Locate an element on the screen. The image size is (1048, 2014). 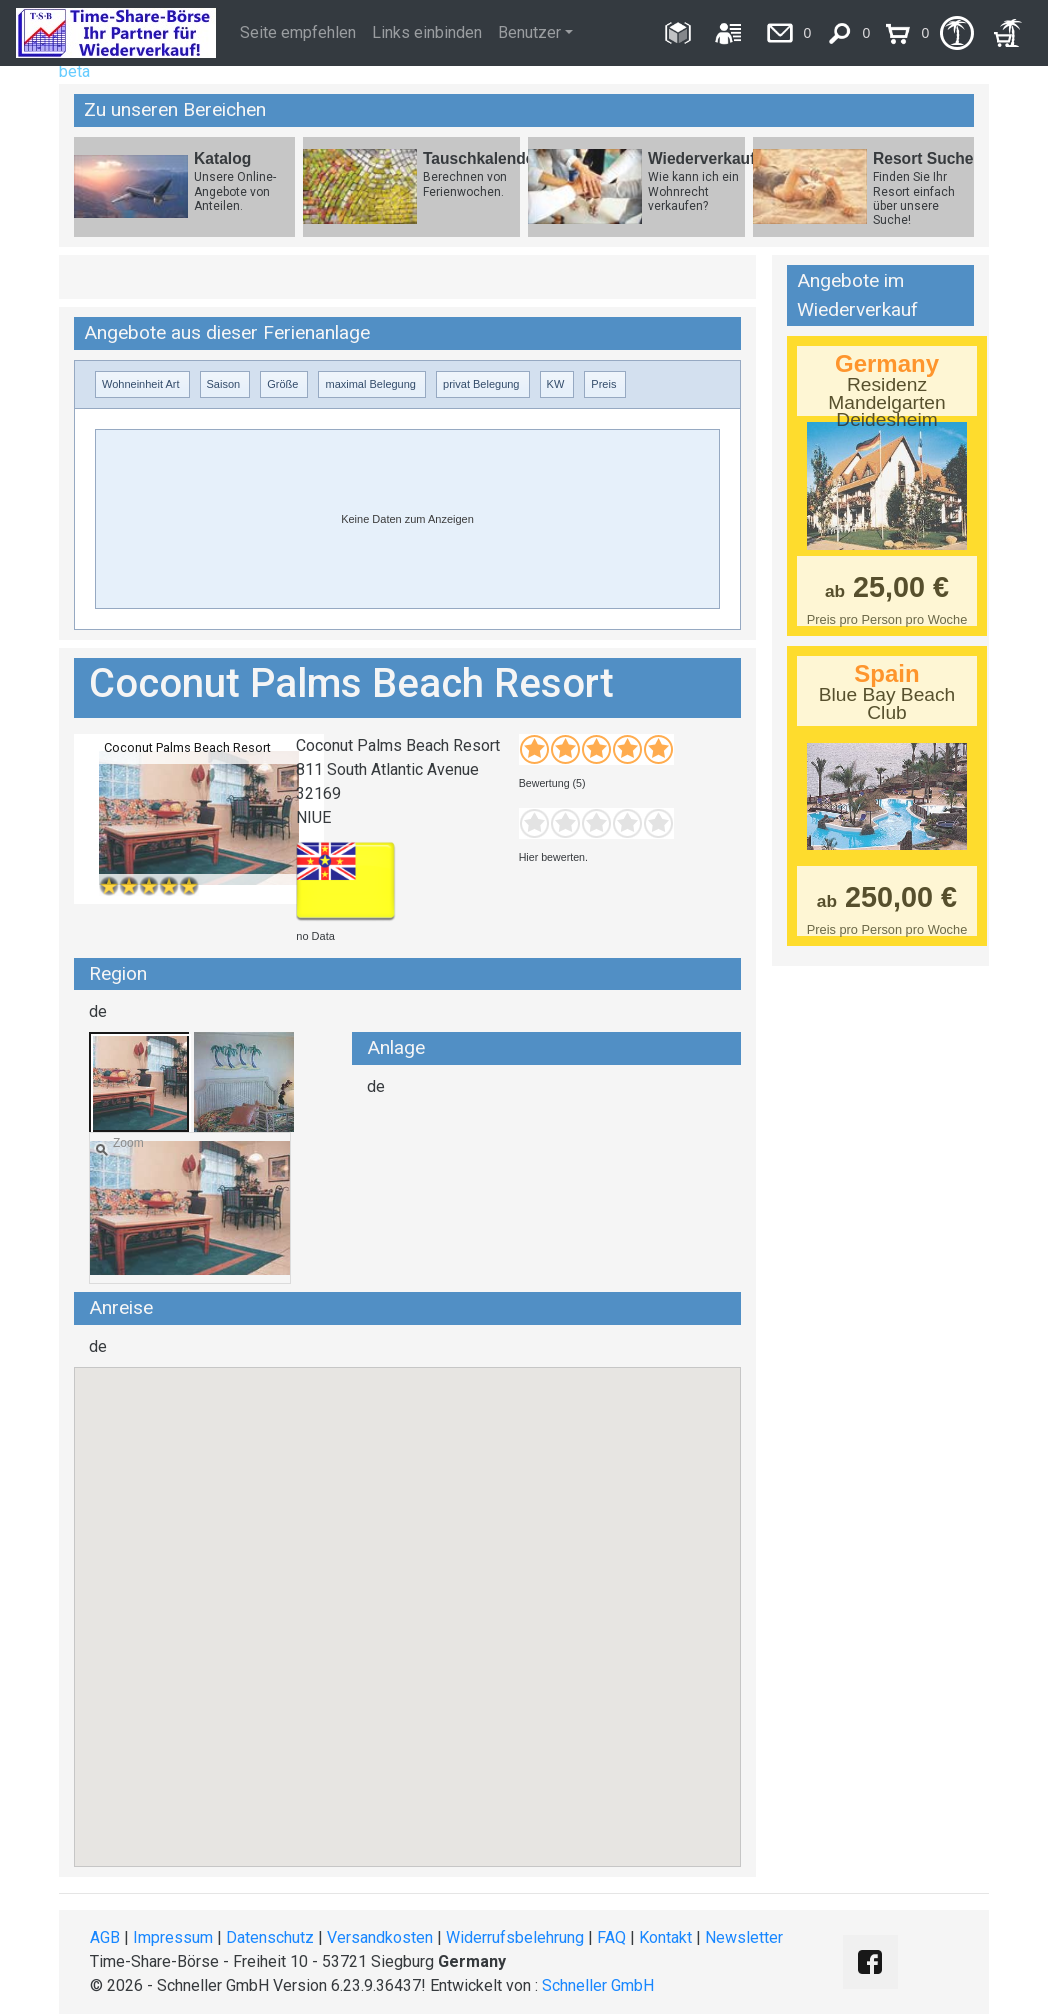
Benutzer [button] is located at coordinates (529, 32).